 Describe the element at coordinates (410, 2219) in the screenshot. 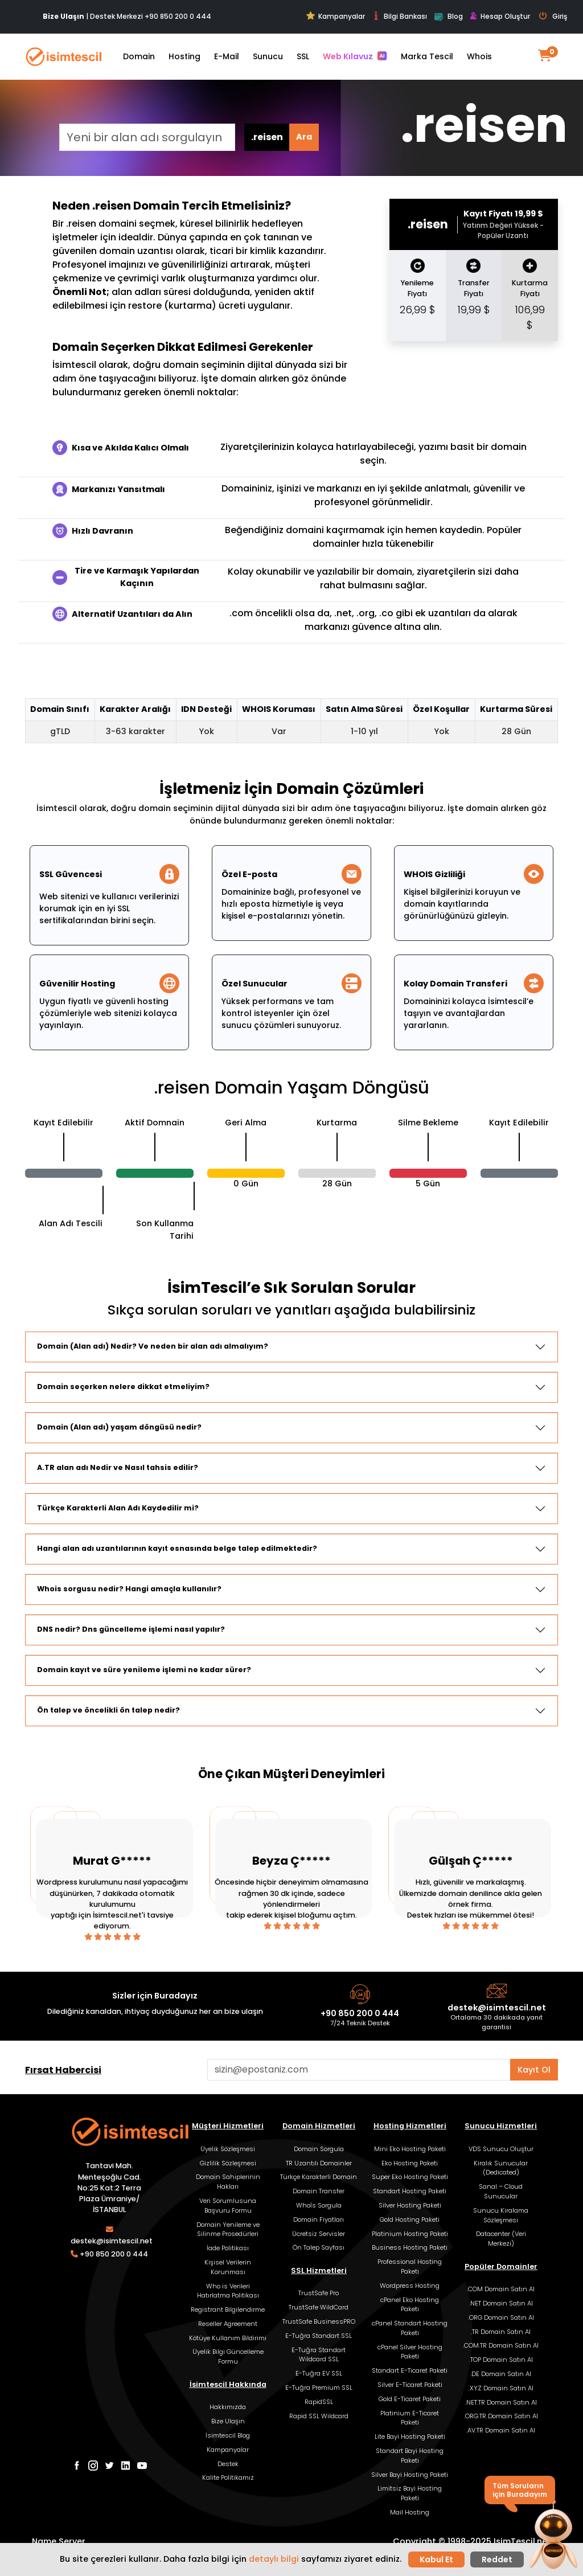

I see `Gold Hosting Paketi` at that location.